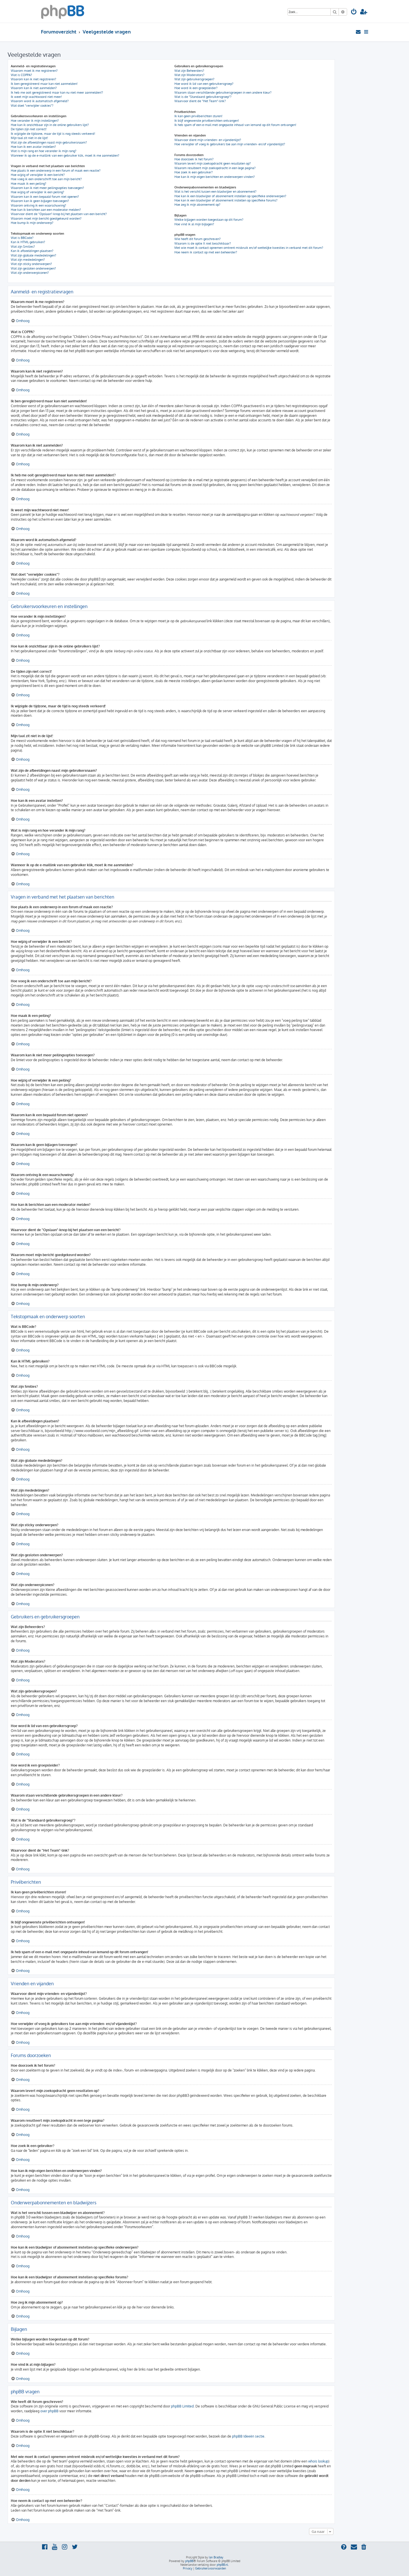 The height and width of the screenshot is (2576, 409). Describe the element at coordinates (44, 84) in the screenshot. I see `Ik ben geregistreerd maar kan niet aanmelden!` at that location.